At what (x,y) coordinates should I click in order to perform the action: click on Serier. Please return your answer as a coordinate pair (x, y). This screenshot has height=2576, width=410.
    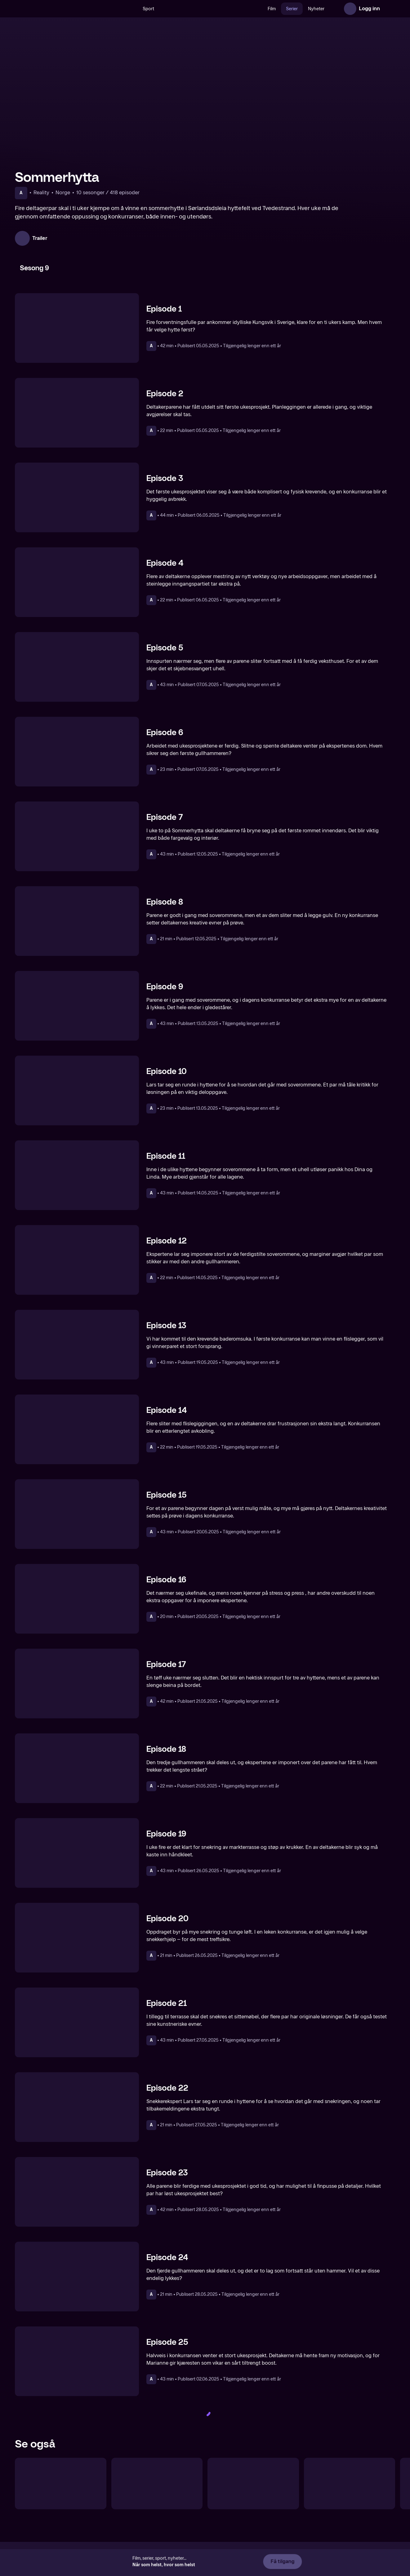
    Looking at the image, I should click on (292, 8).